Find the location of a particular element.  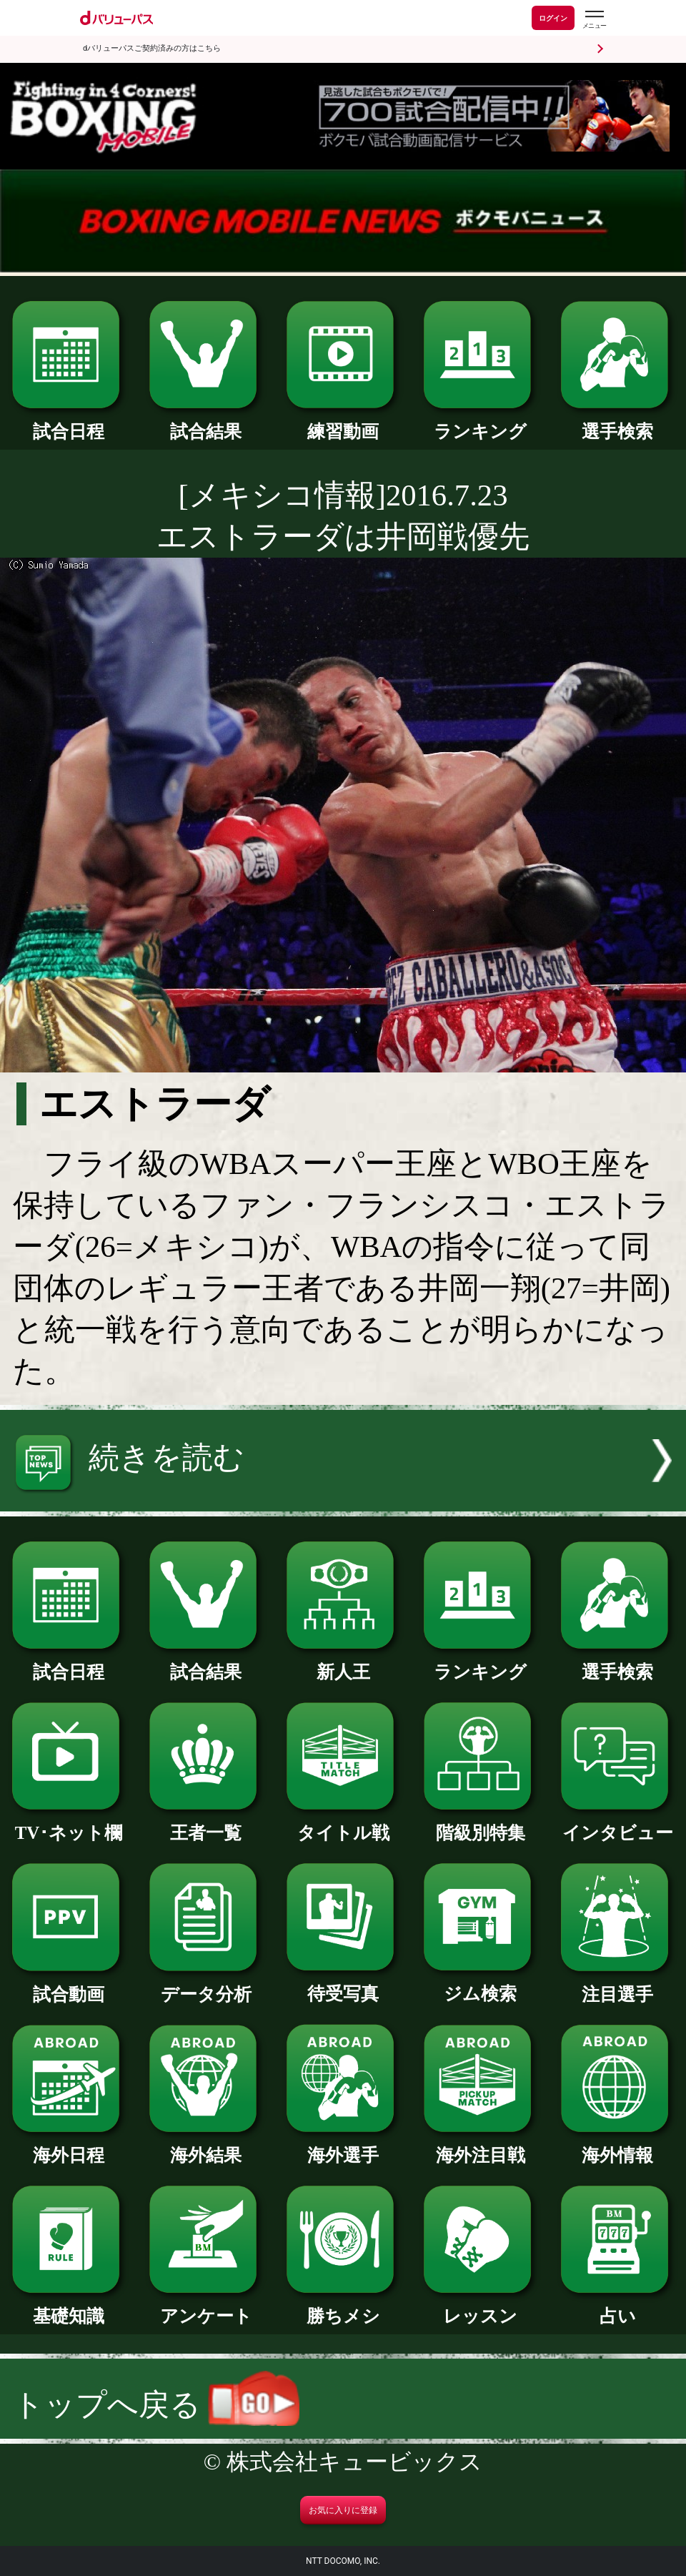

試合日程 is located at coordinates (68, 422).